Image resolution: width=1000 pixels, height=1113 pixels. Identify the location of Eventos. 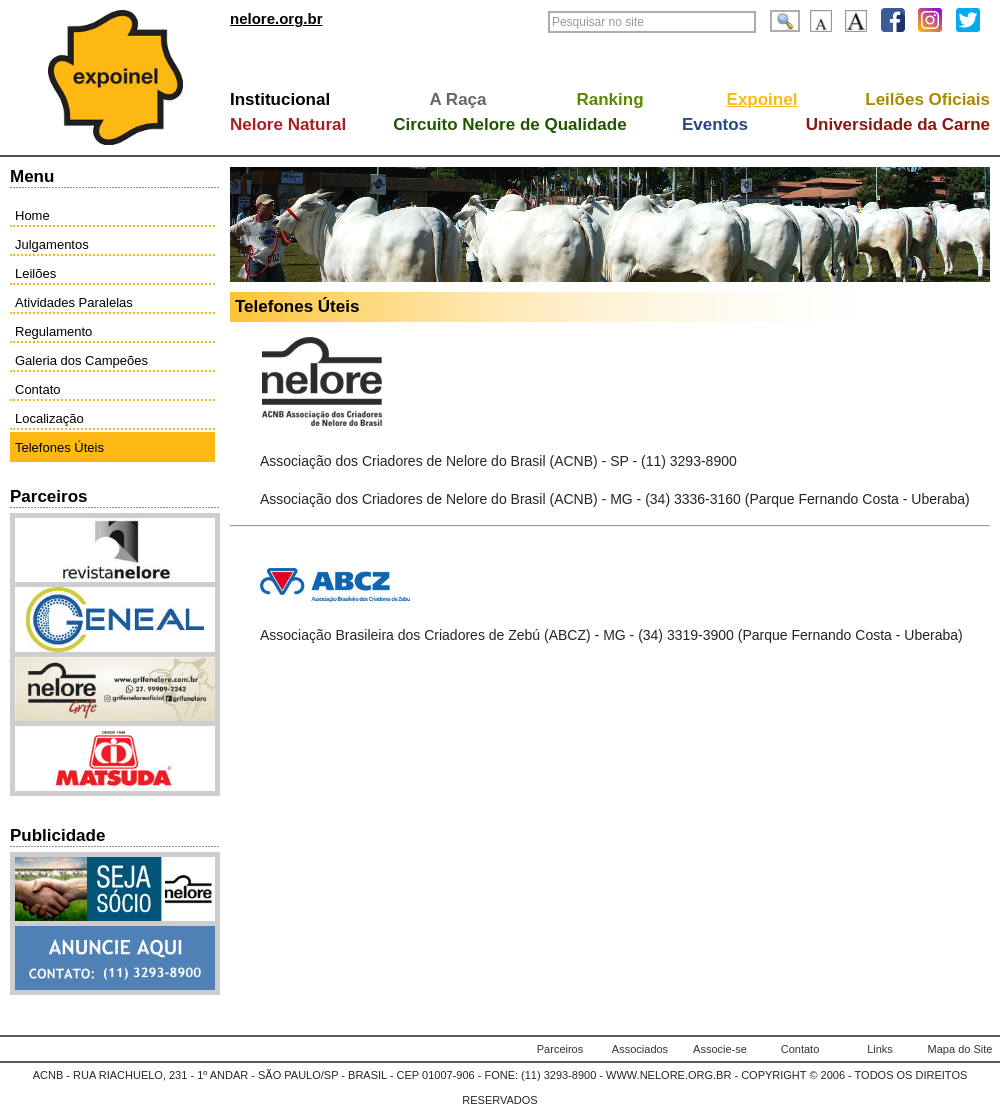
(715, 124).